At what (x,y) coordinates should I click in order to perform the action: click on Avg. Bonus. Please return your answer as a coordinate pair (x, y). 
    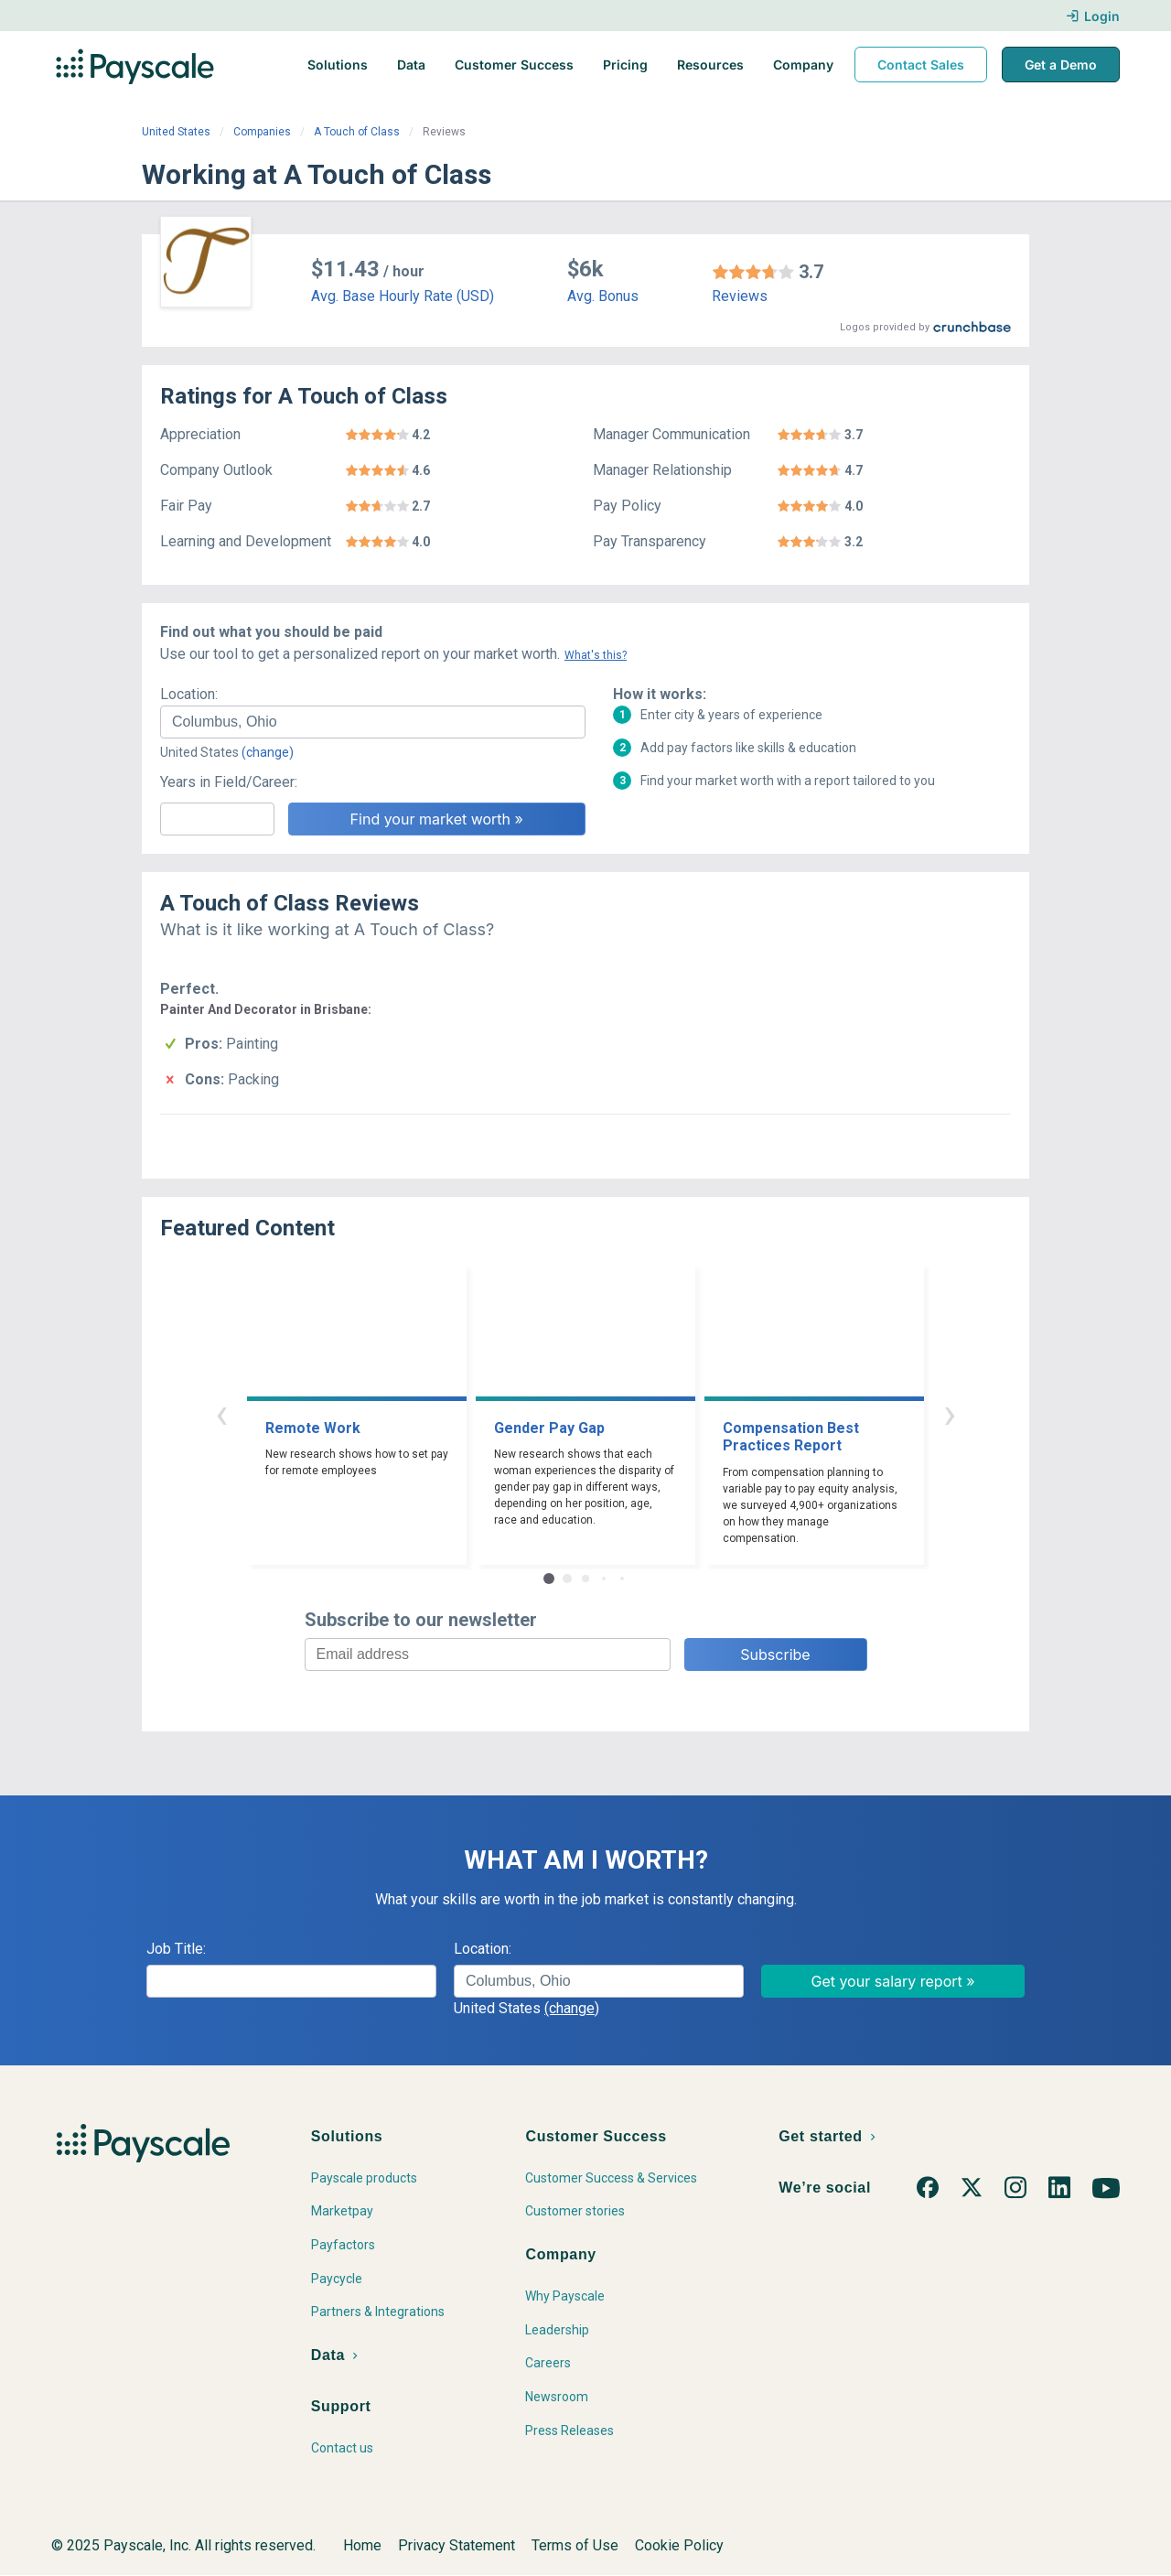
    Looking at the image, I should click on (603, 296).